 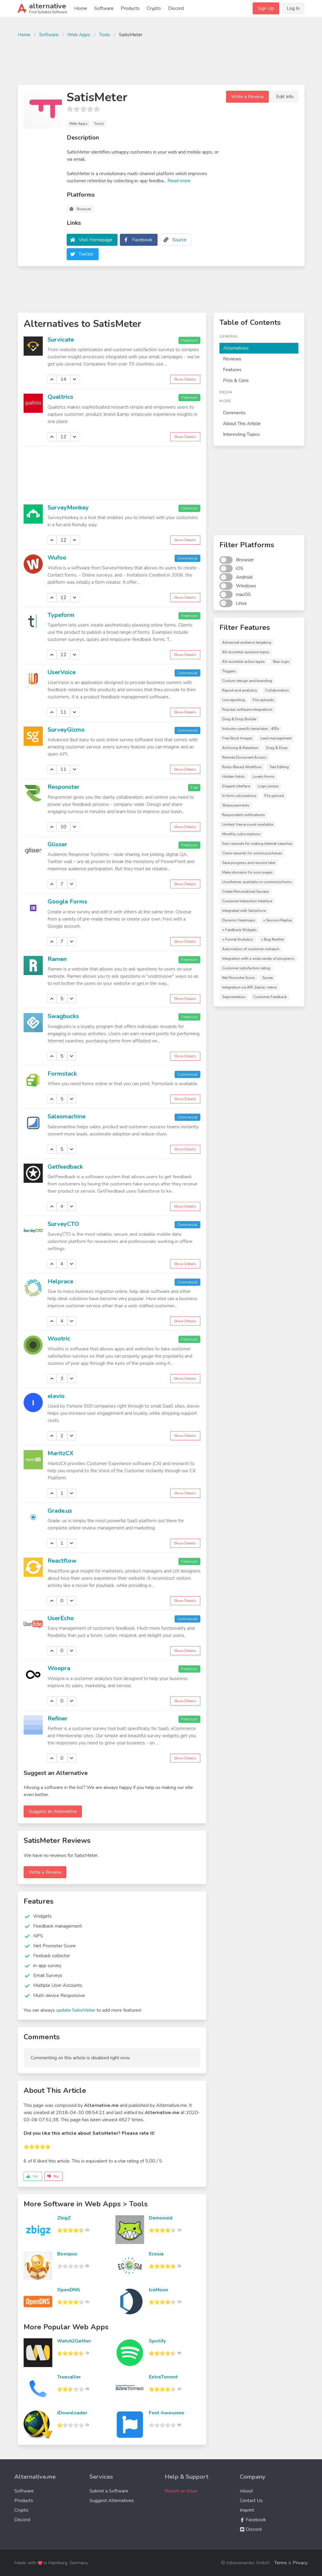 I want to click on [Advertisement], so click(x=161, y=60).